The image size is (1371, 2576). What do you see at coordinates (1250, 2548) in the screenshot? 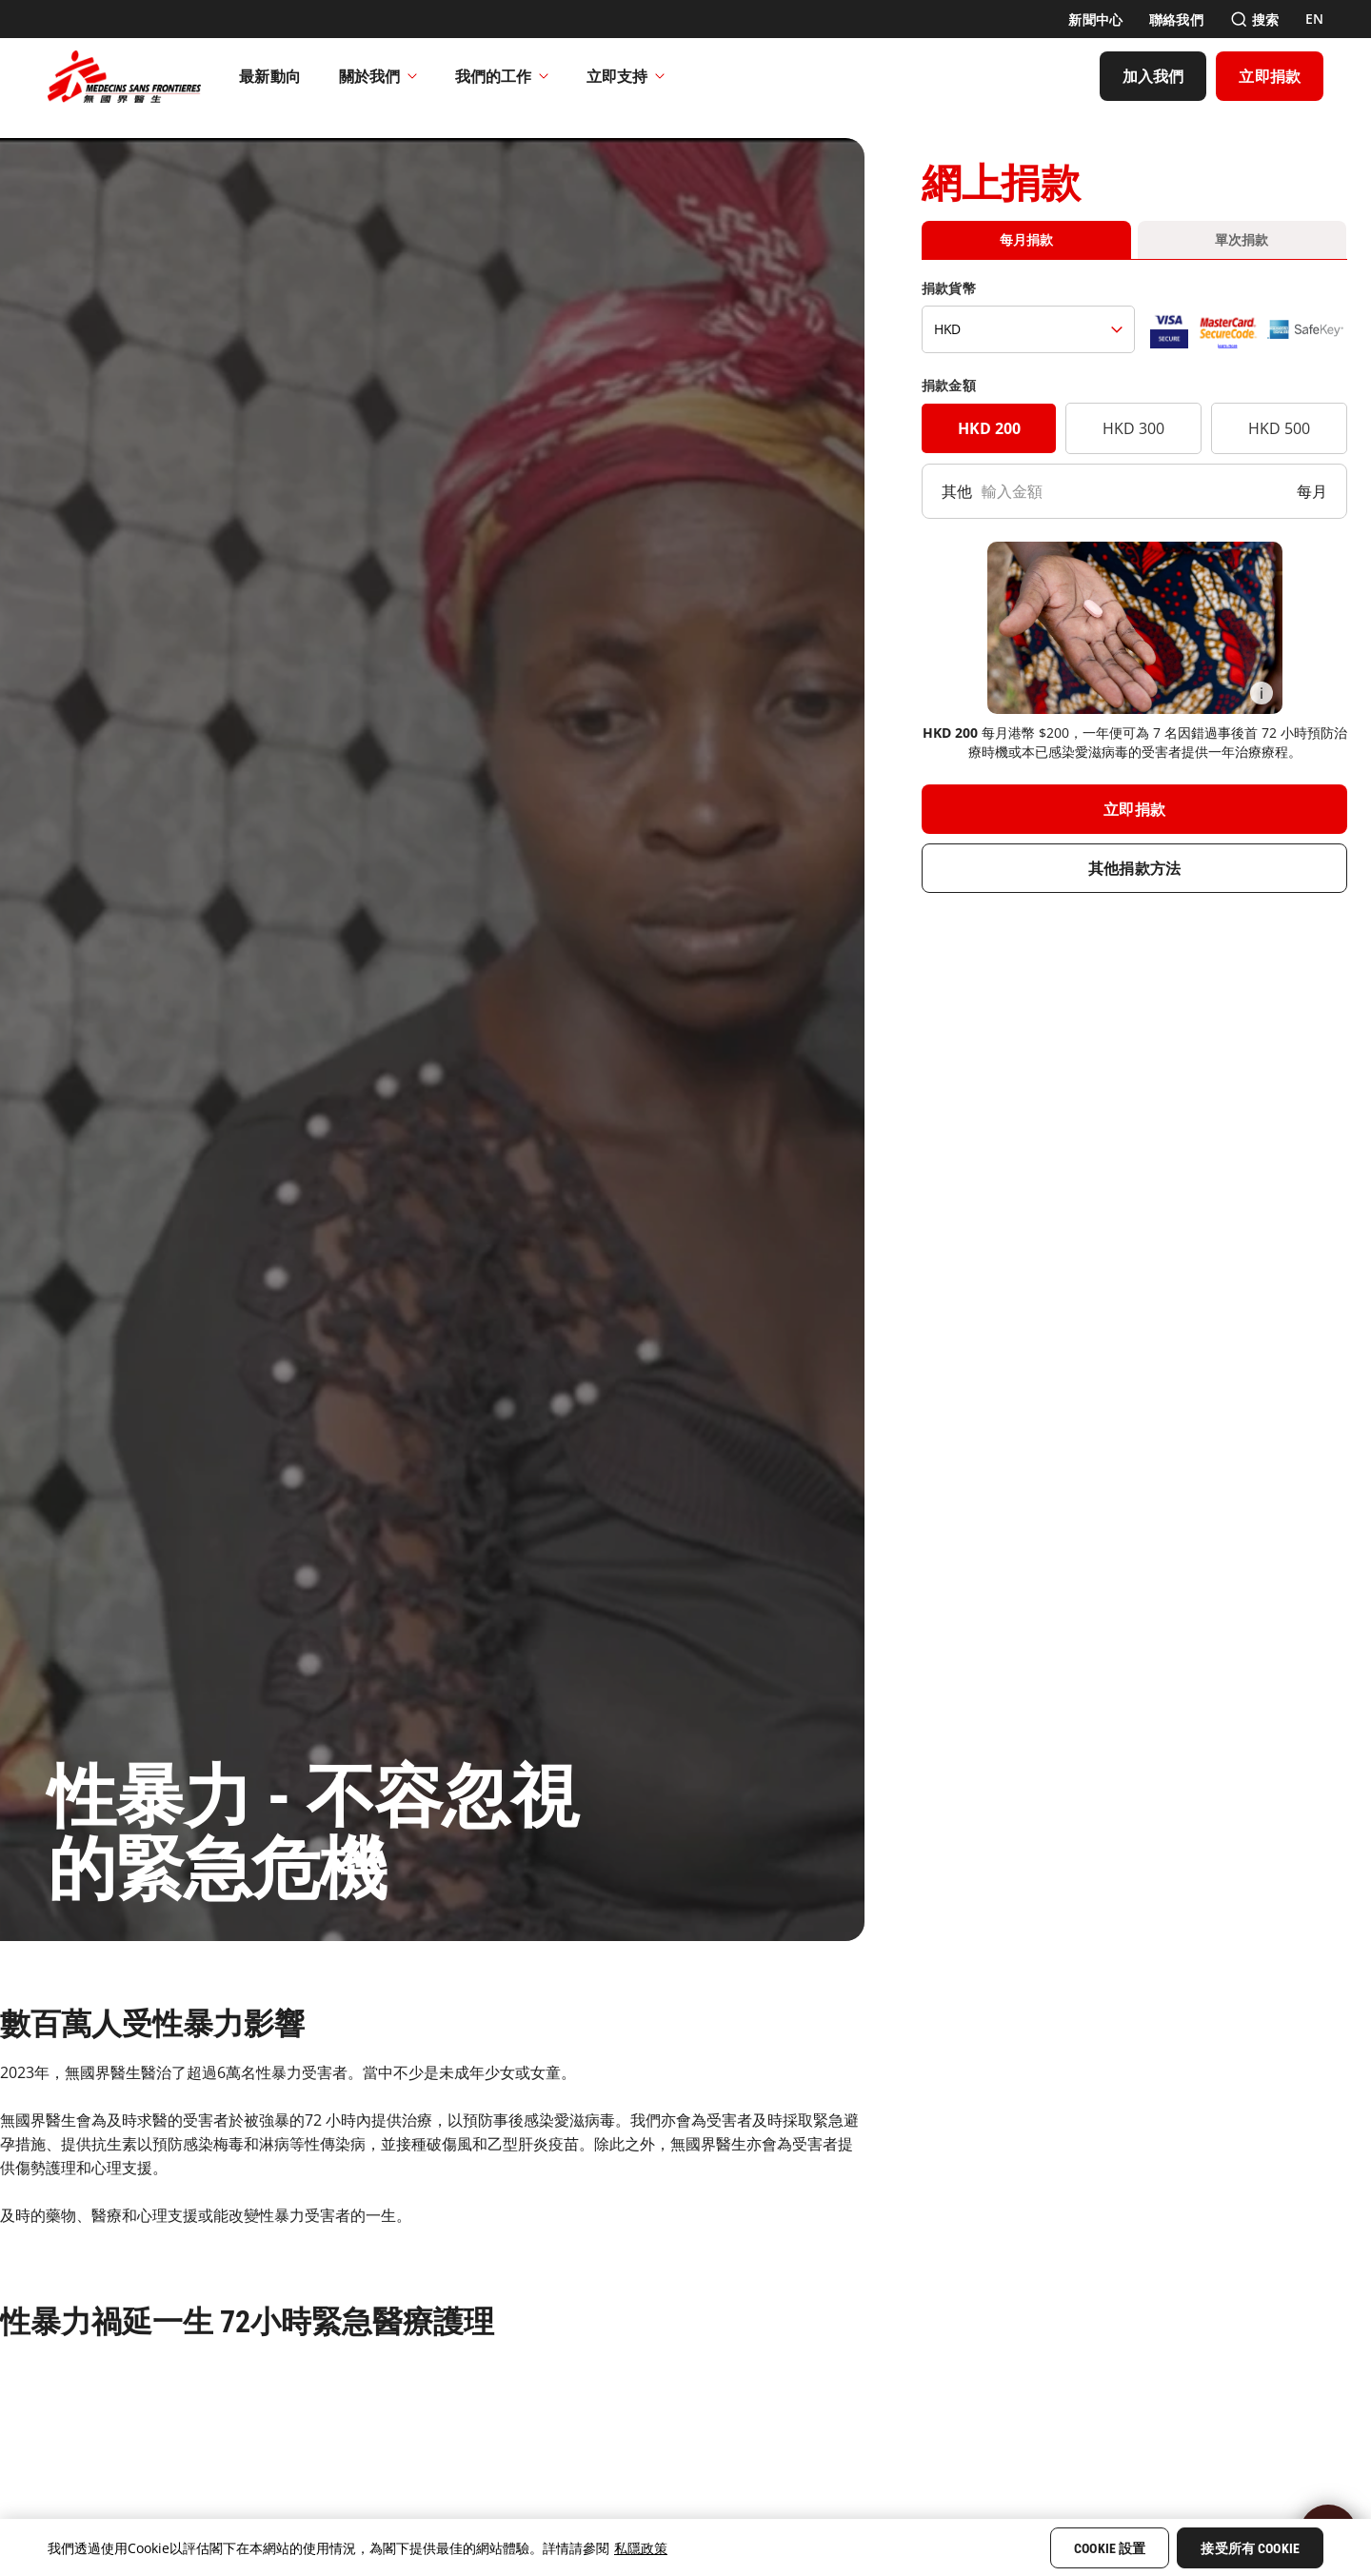
I see `接受所有 Cookie` at bounding box center [1250, 2548].